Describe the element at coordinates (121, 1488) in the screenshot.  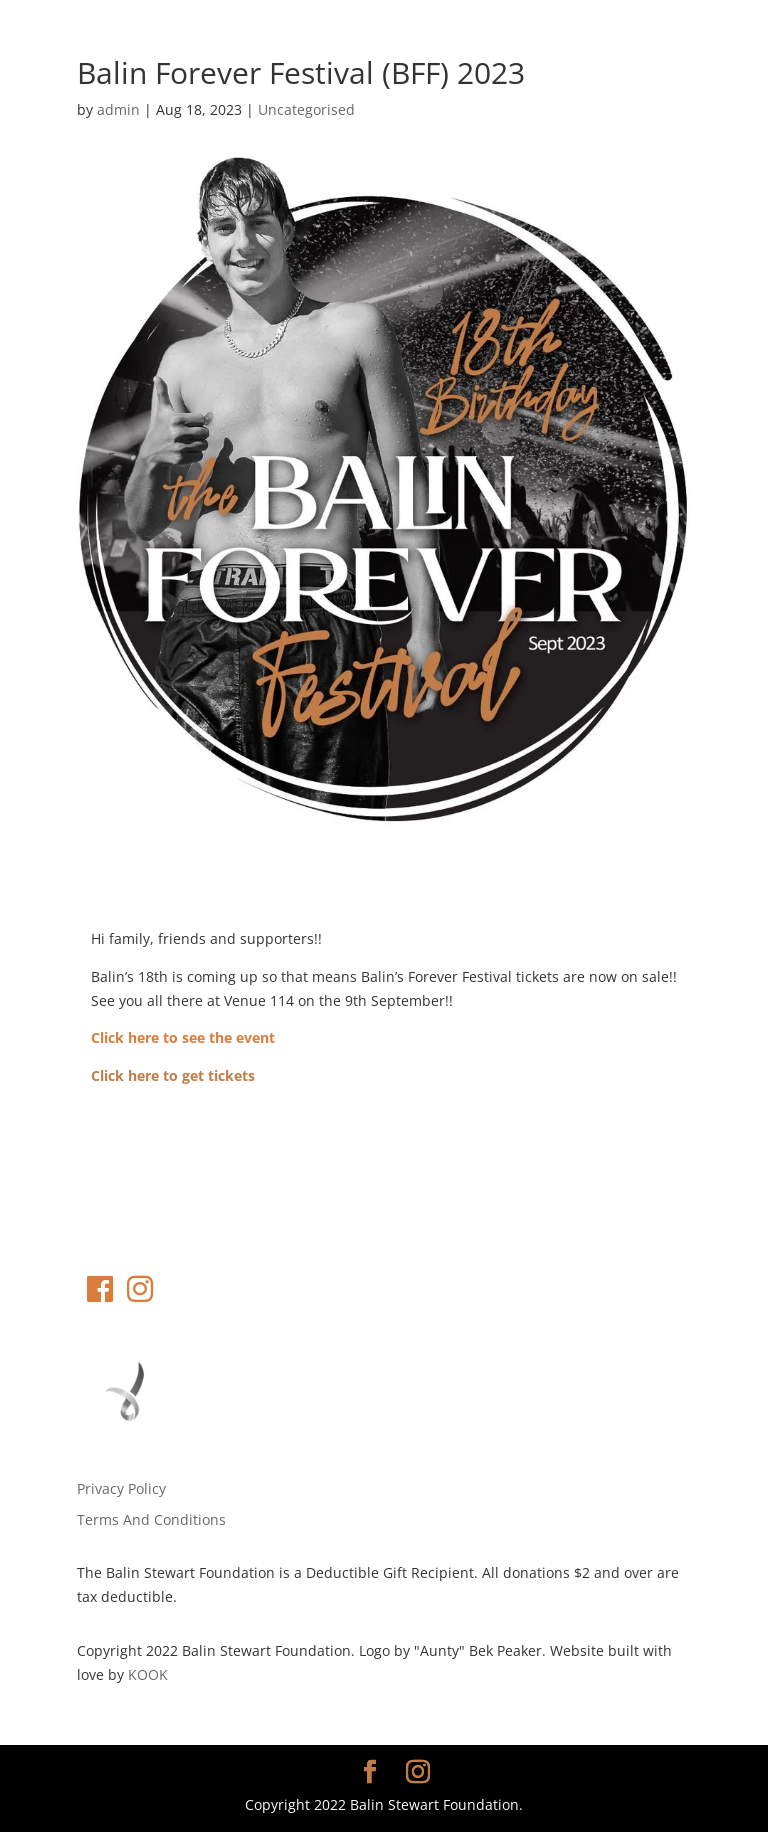
I see `Privacy Policy` at that location.